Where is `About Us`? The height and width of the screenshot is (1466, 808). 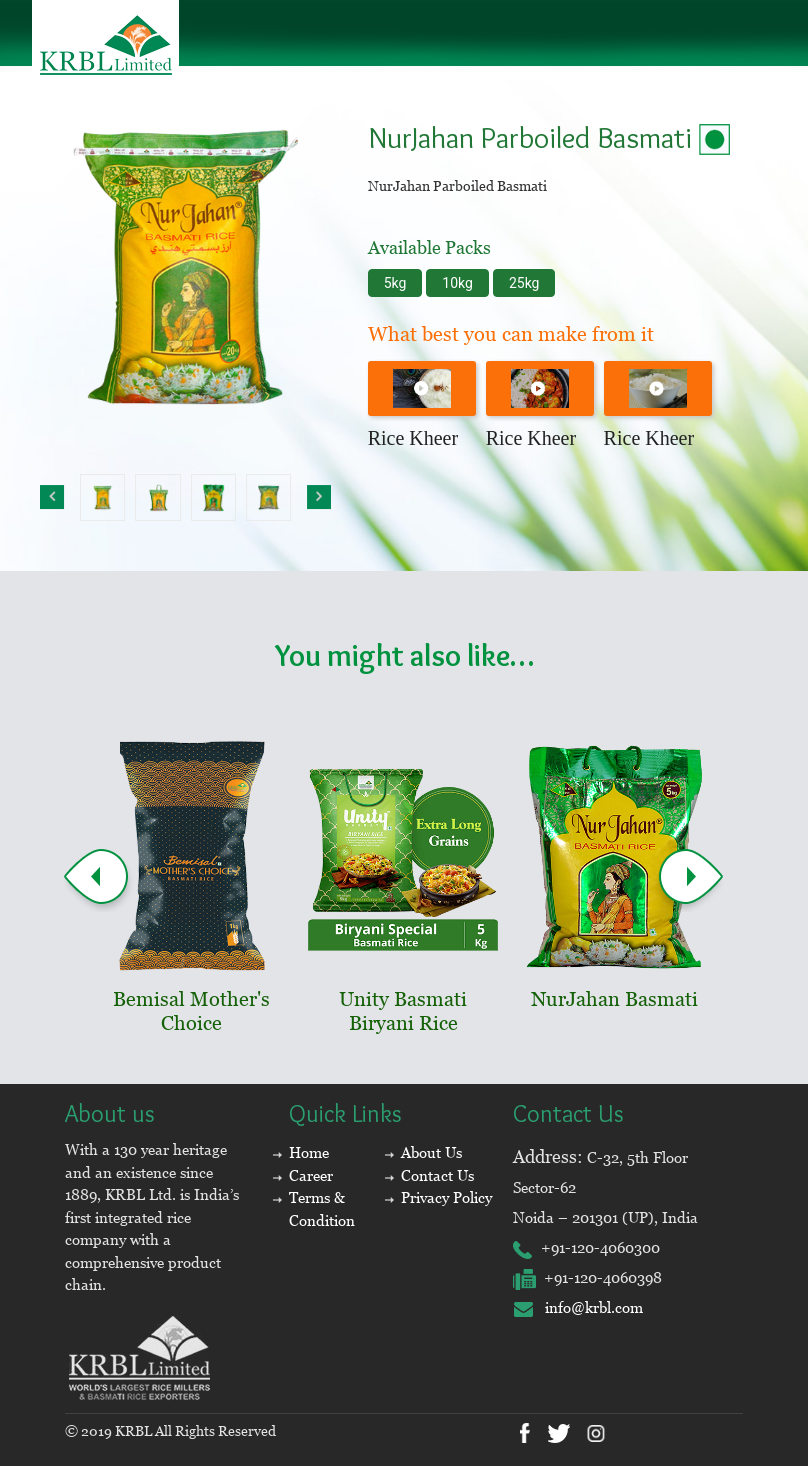 About Us is located at coordinates (431, 1152).